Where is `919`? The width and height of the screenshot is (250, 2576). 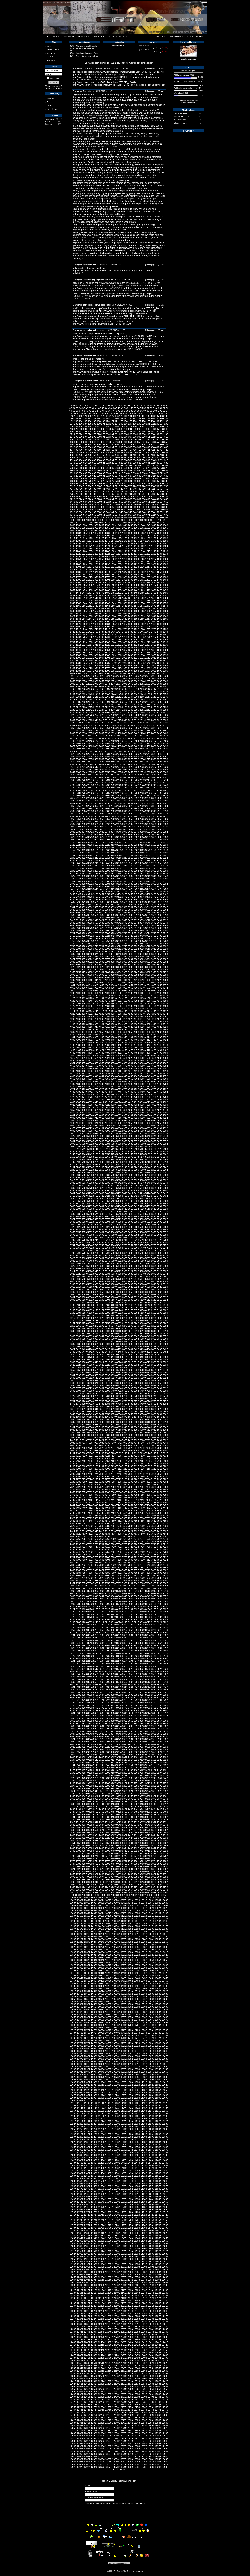
919 is located at coordinates (112, 509).